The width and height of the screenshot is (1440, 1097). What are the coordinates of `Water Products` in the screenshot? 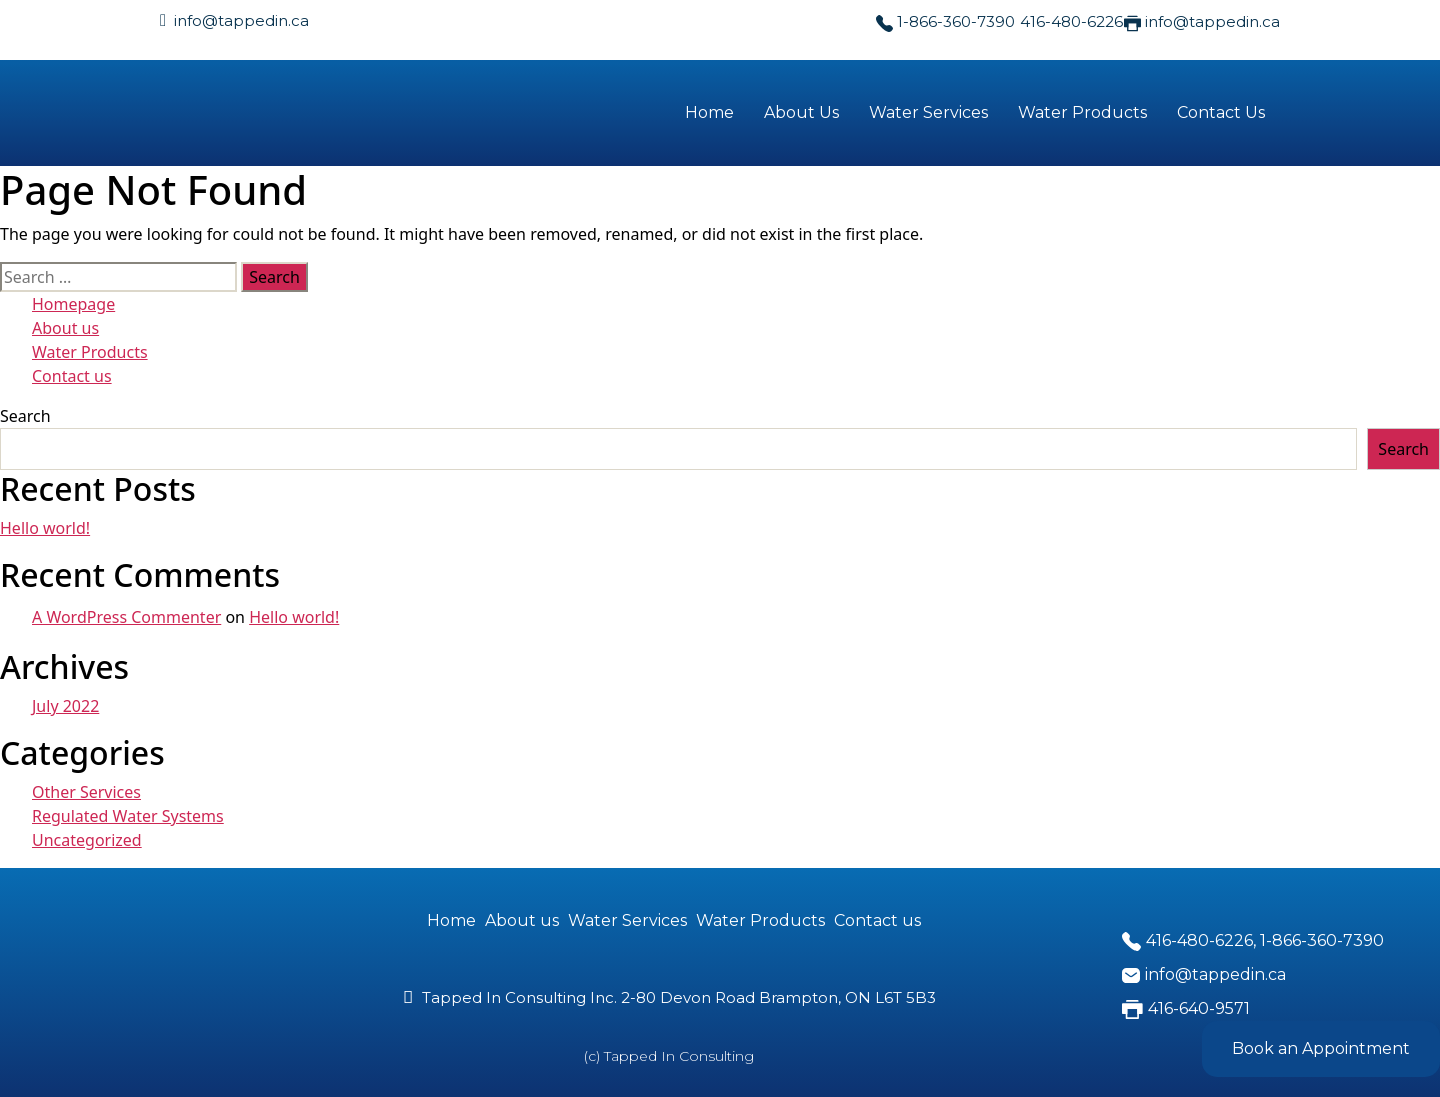 It's located at (1082, 112).